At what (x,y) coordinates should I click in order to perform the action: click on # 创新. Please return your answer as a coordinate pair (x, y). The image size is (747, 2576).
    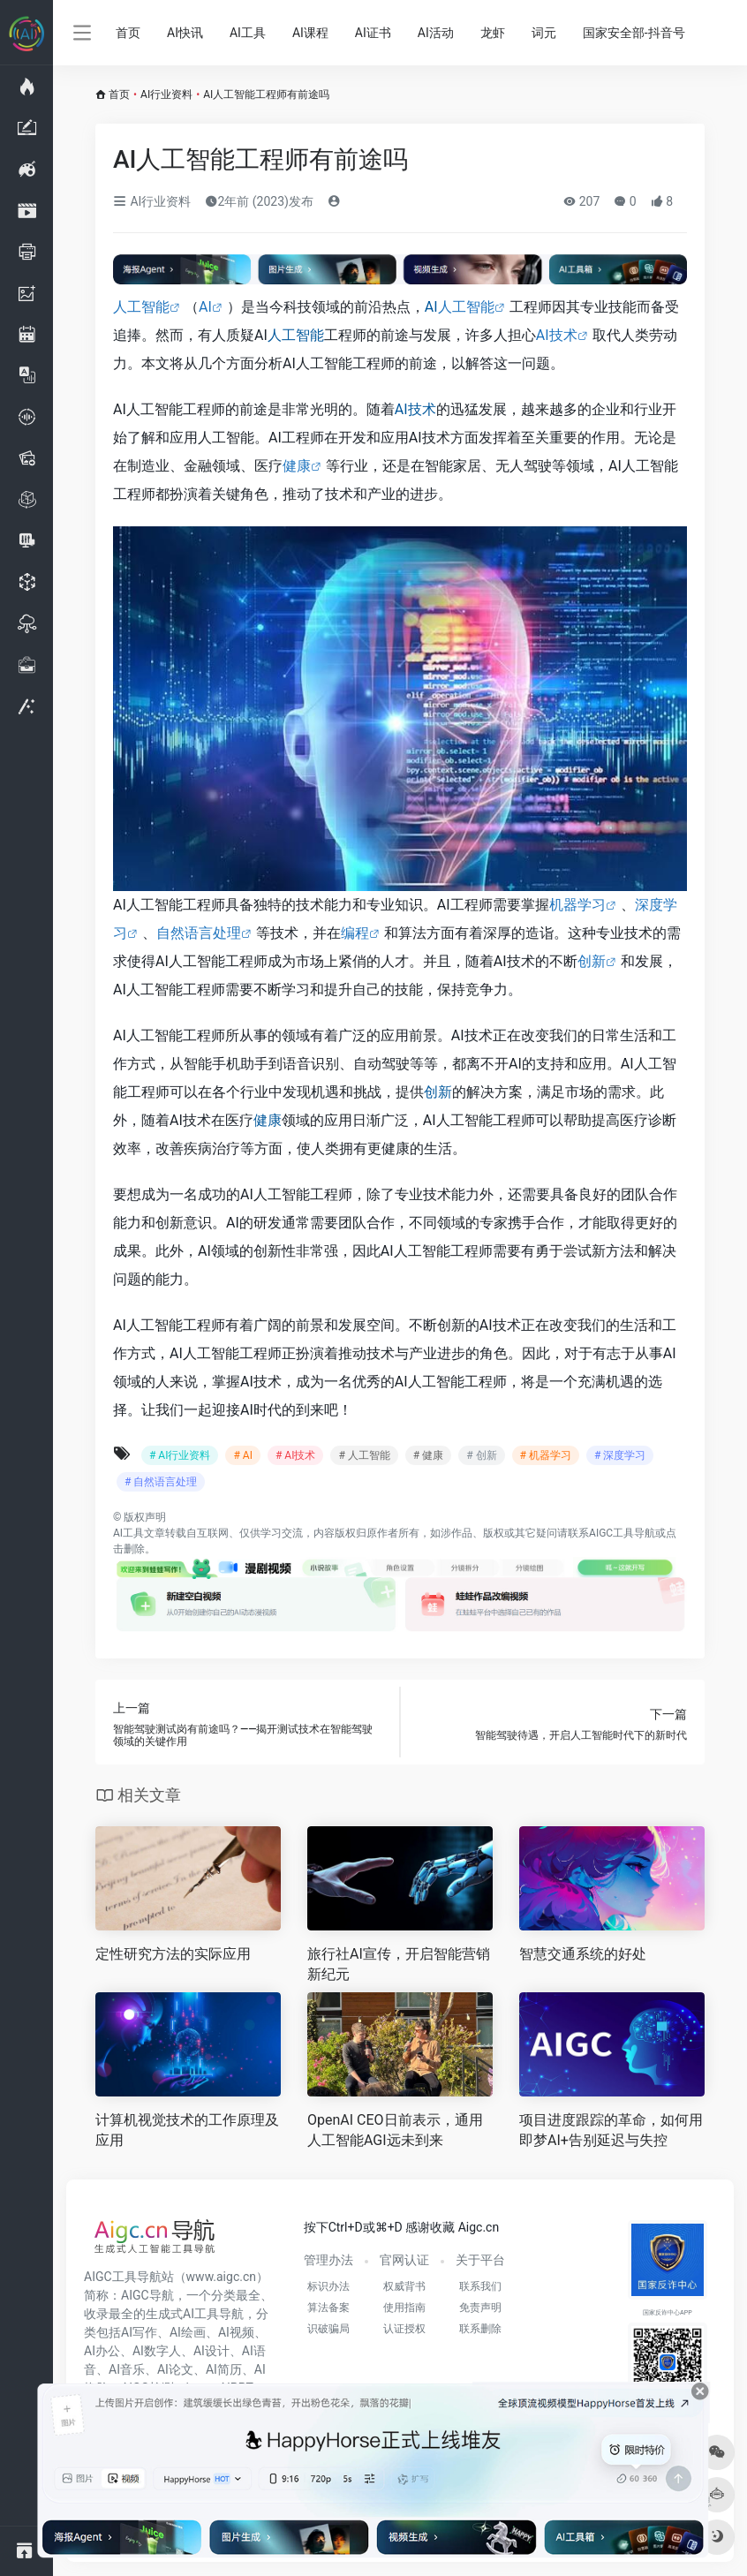
    Looking at the image, I should click on (481, 1455).